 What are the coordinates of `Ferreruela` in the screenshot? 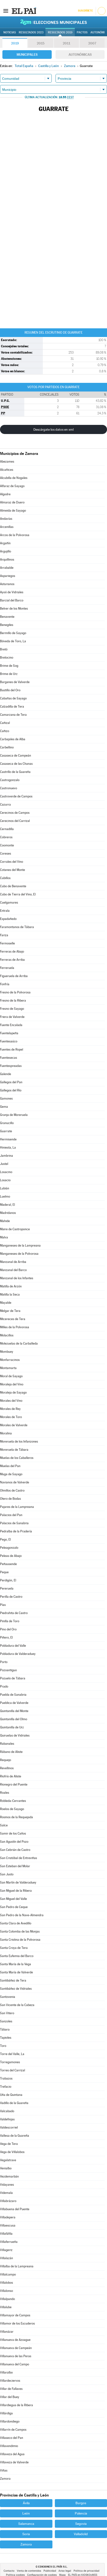 It's located at (7, 968).